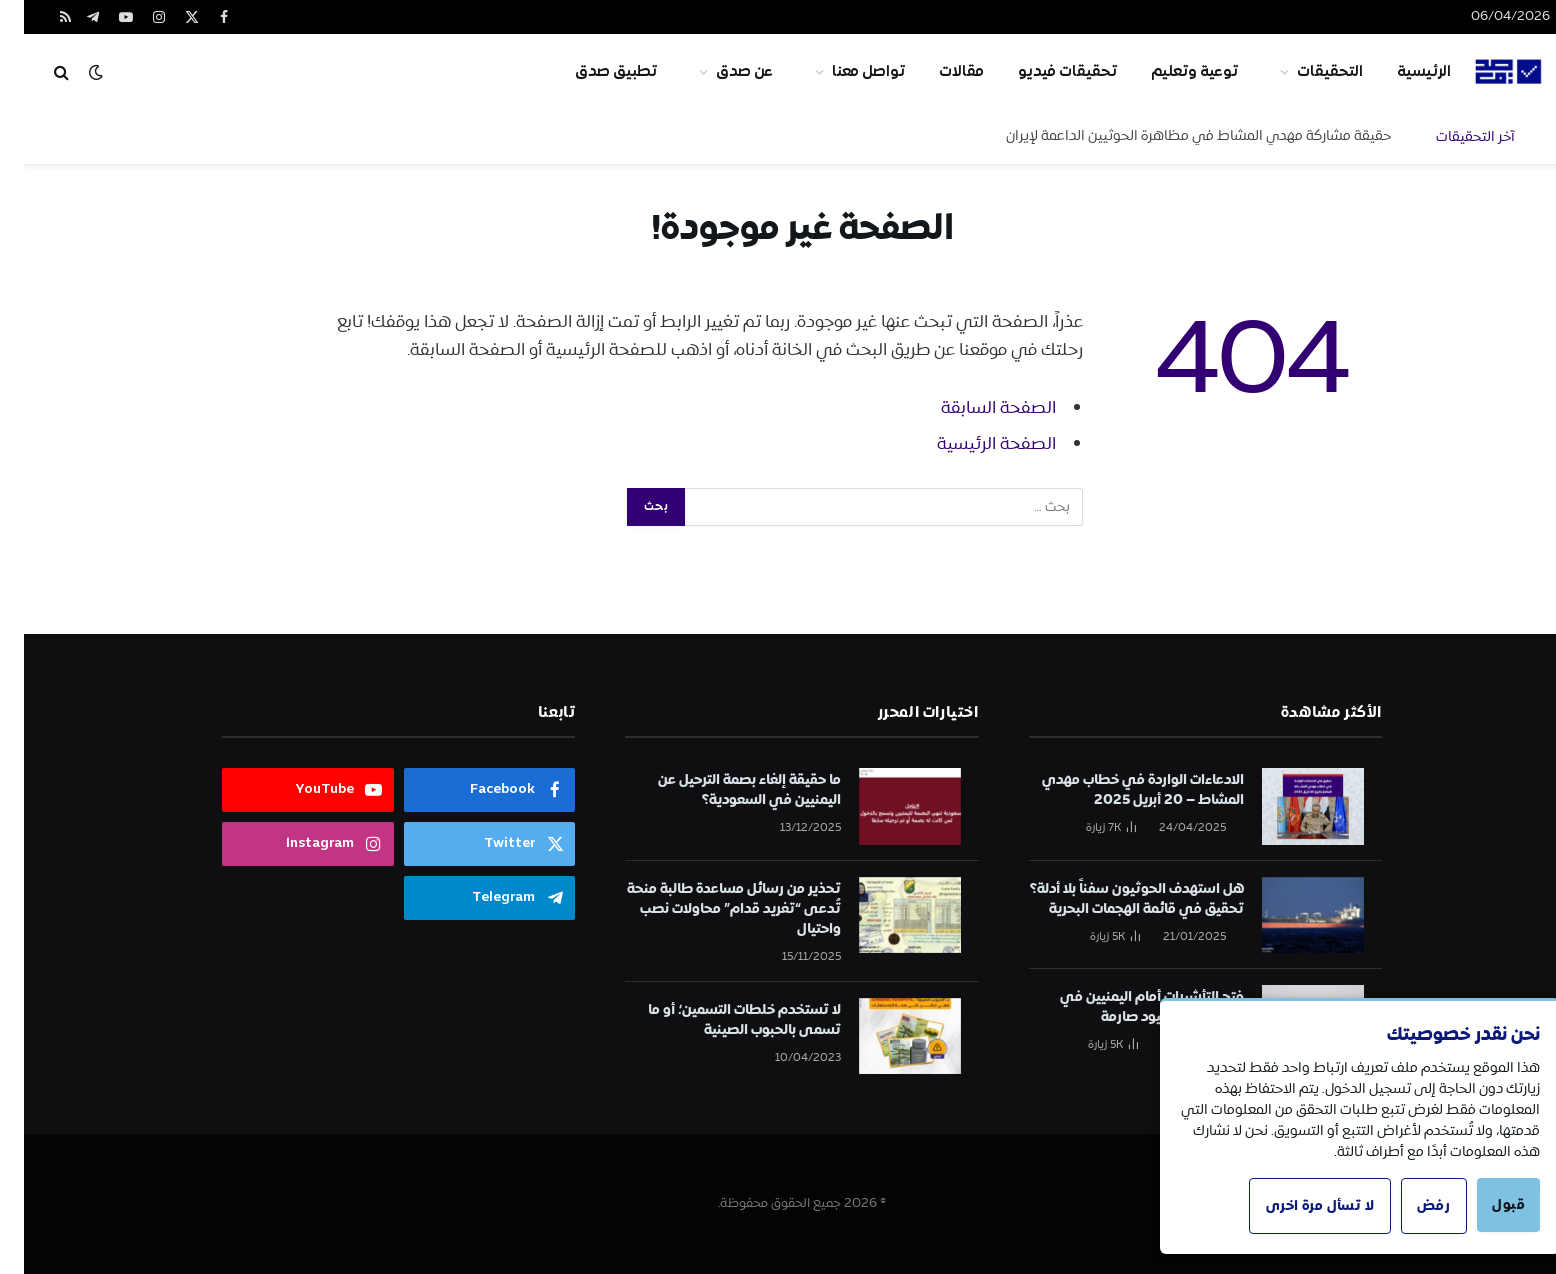 This screenshot has width=1556, height=1274. Describe the element at coordinates (725, 790) in the screenshot. I see `ما حقيقة إلغاء بصمة الترحيل عن اليمنيين في السعودية؟` at that location.